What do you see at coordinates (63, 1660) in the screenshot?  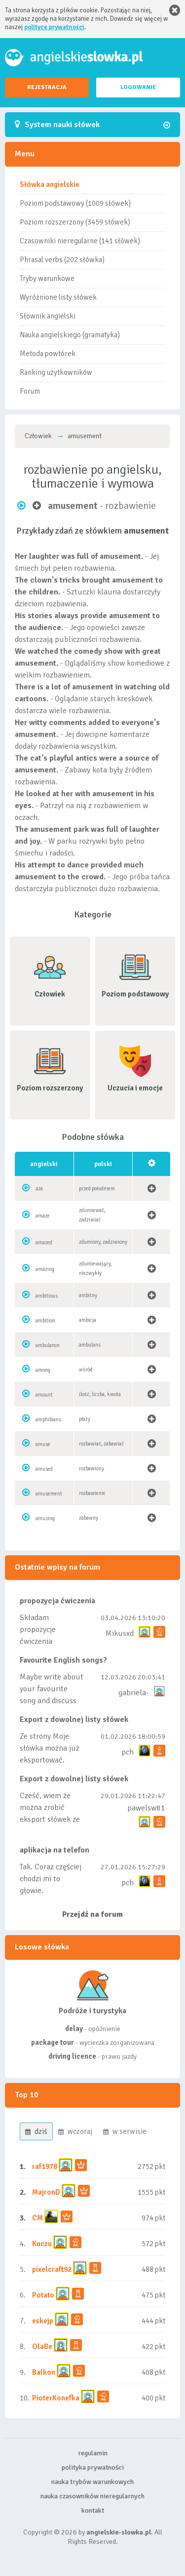 I see `Favourite English songs?` at bounding box center [63, 1660].